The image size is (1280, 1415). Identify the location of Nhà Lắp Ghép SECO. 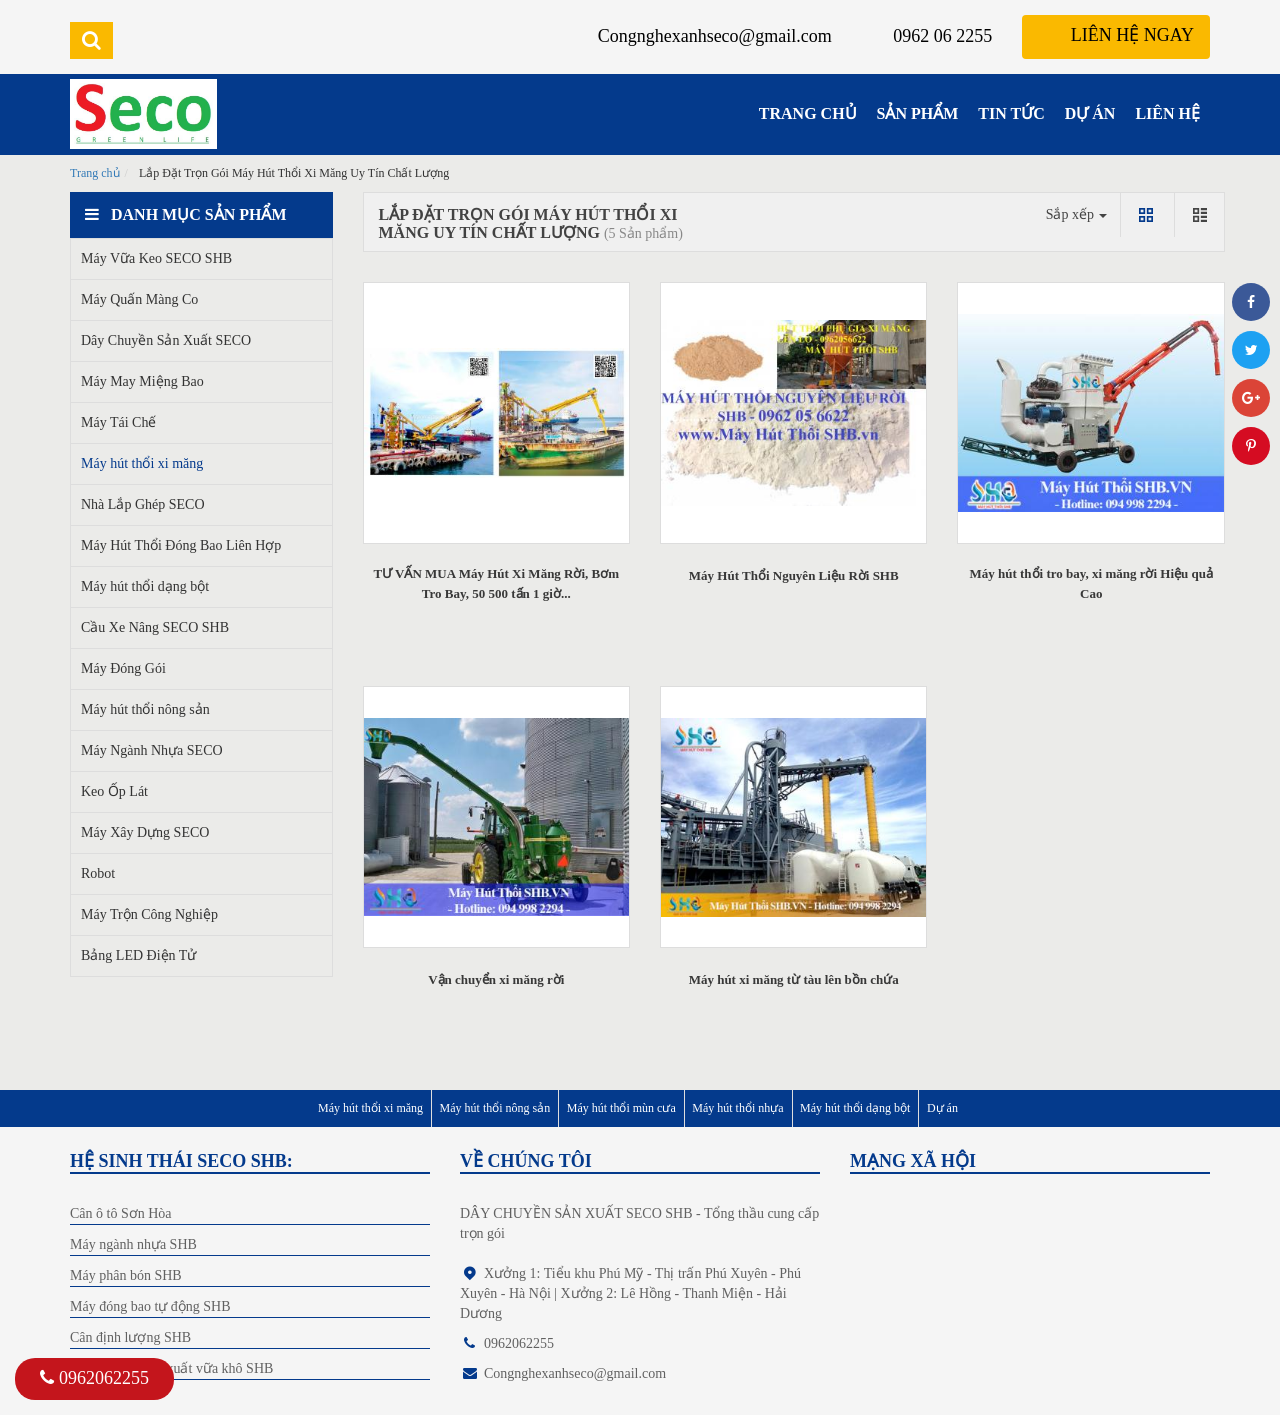
(143, 504).